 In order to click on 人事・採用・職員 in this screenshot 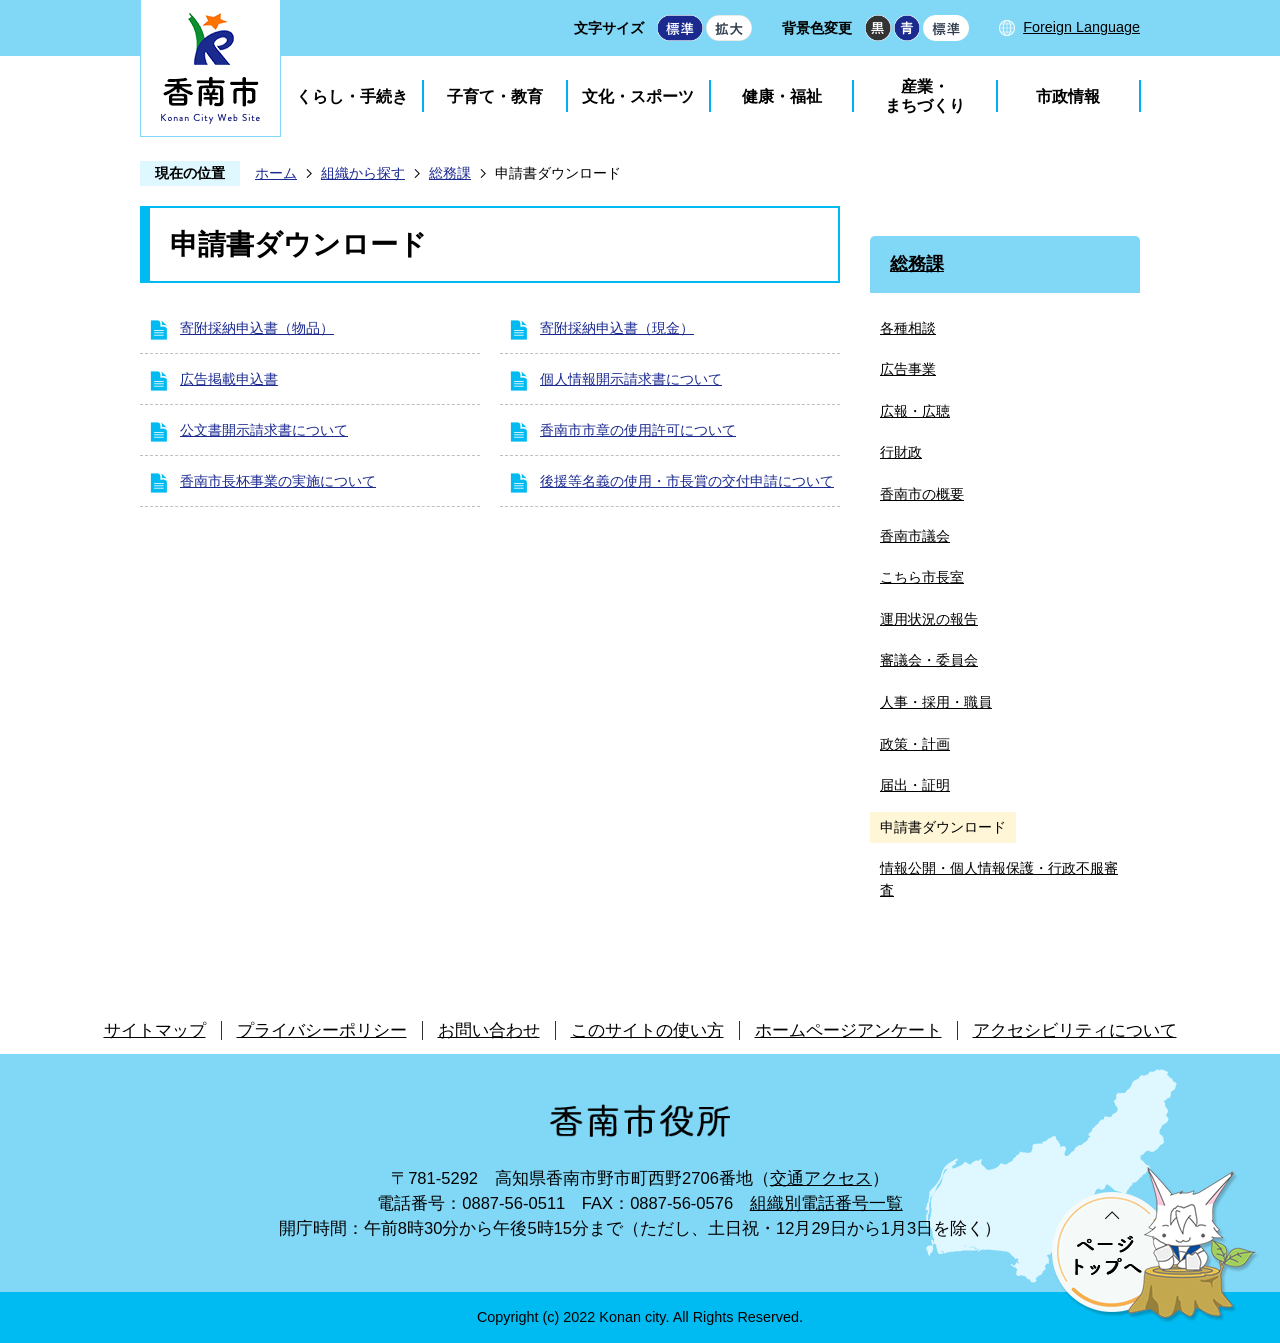, I will do `click(936, 702)`.